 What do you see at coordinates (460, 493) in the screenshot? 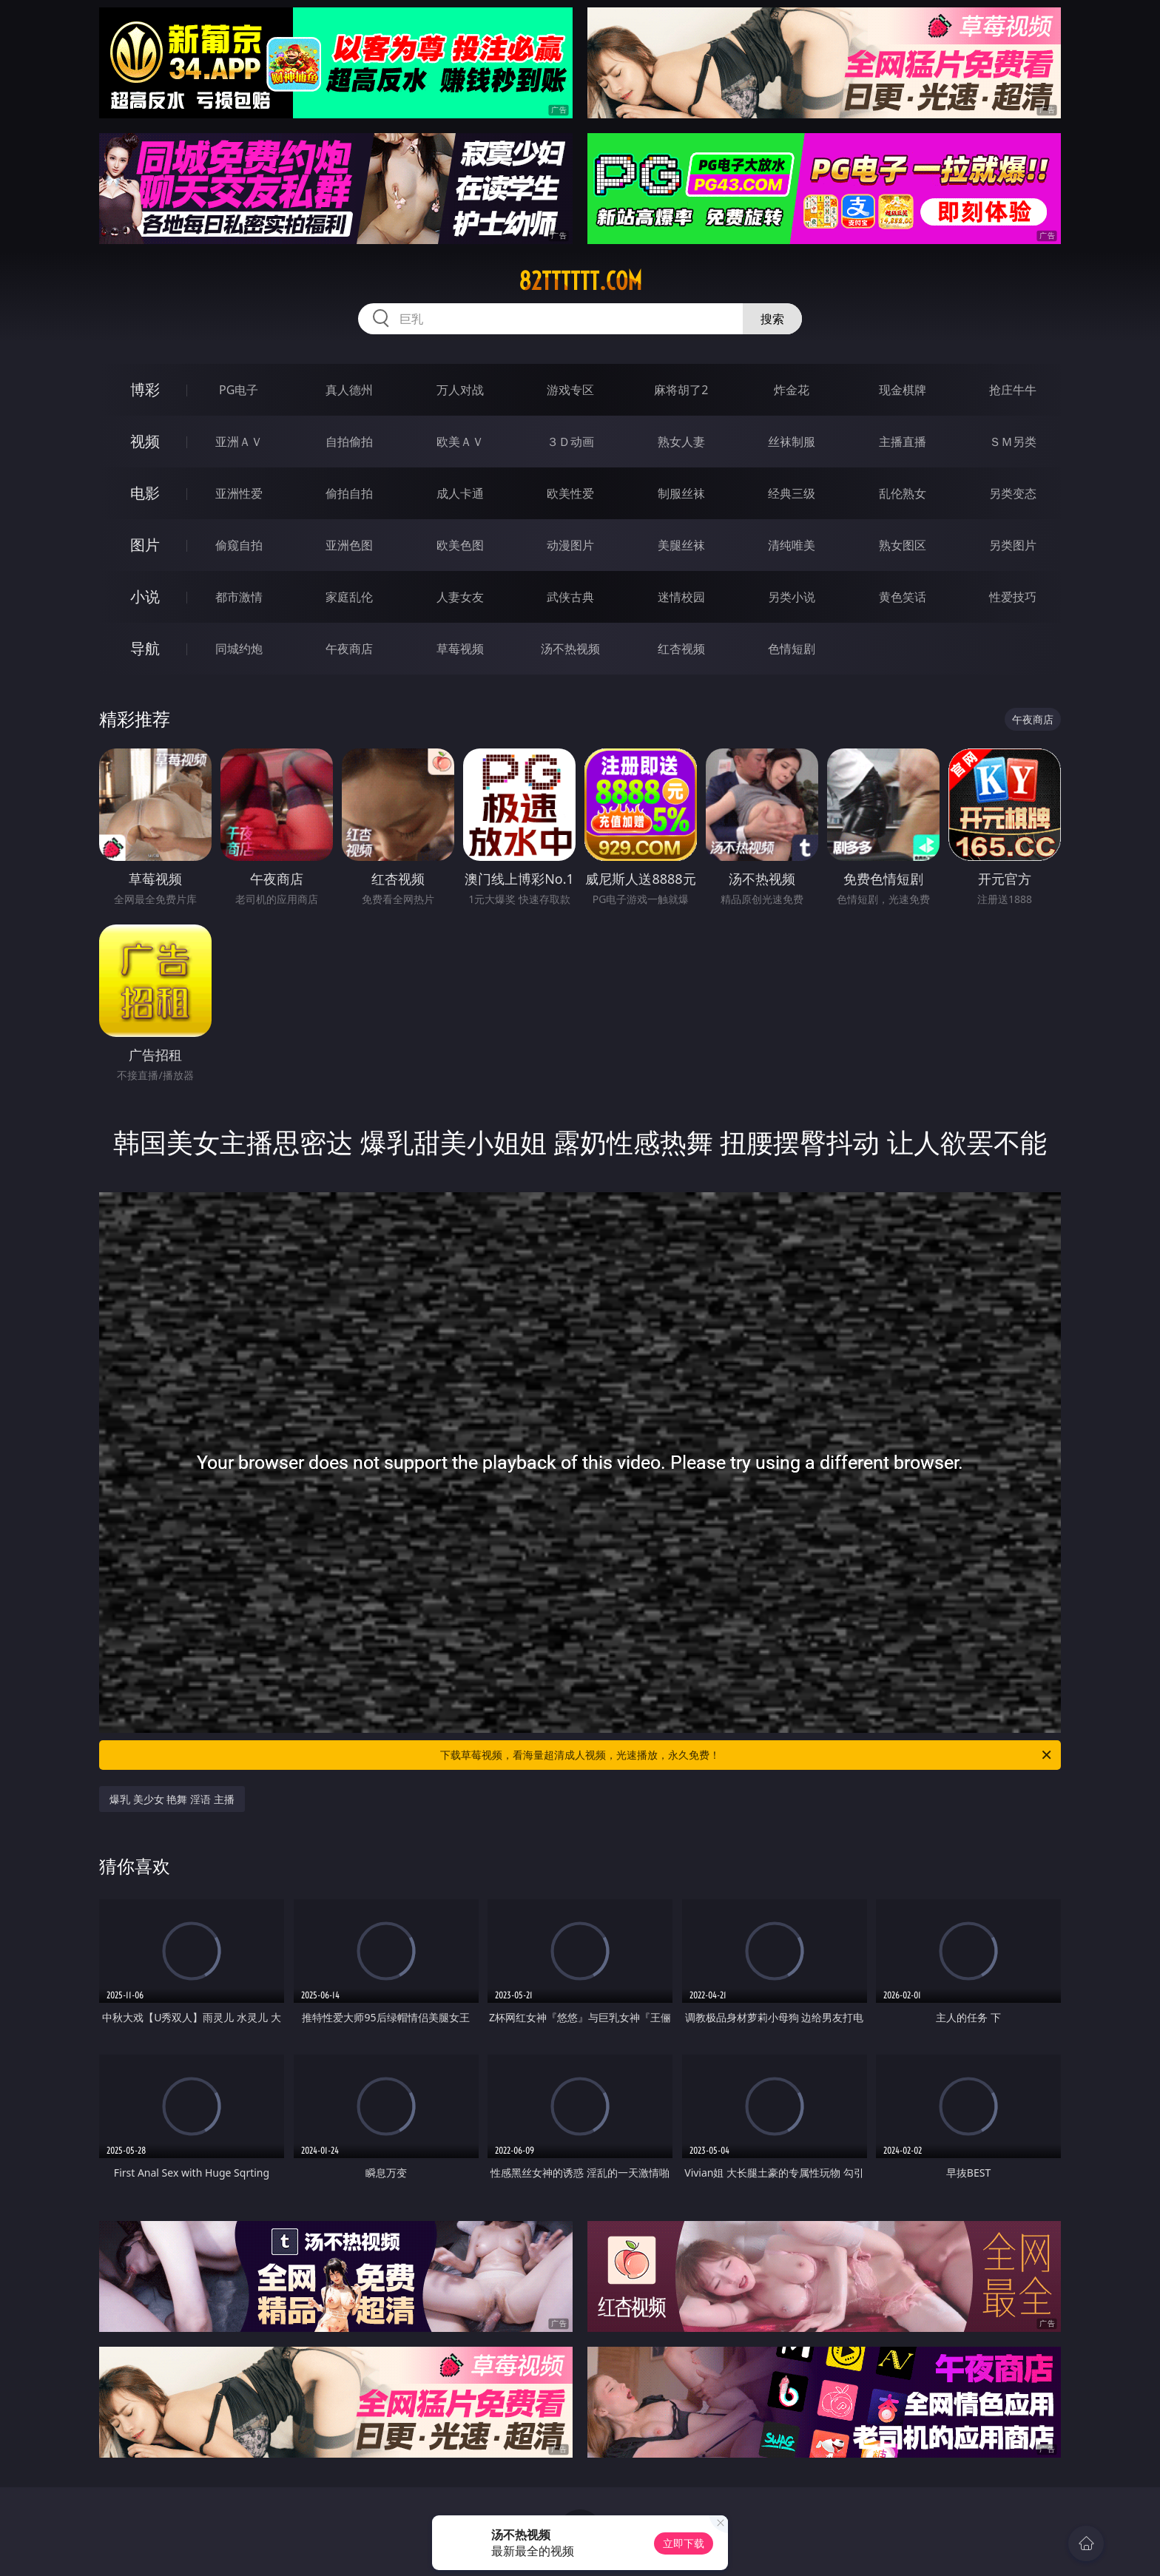
I see `成人卡通` at bounding box center [460, 493].